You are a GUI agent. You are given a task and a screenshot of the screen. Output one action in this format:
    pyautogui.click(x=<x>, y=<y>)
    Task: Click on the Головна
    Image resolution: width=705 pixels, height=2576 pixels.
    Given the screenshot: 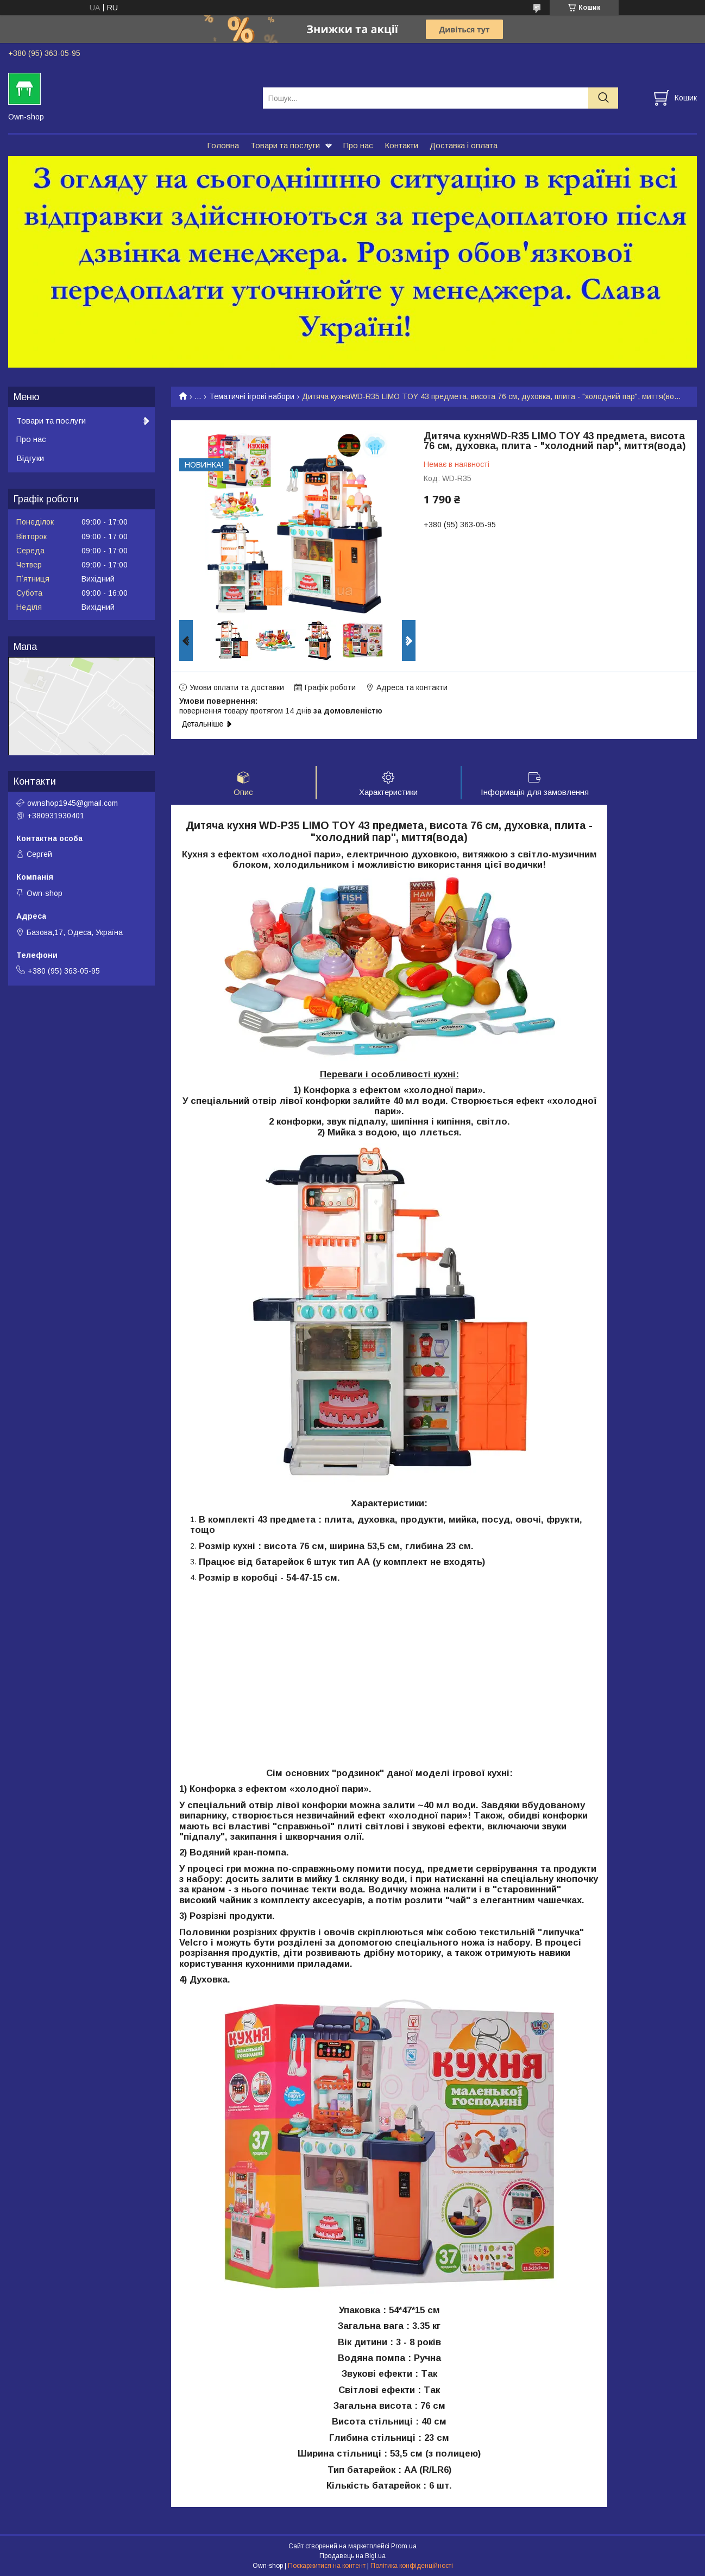 What is the action you would take?
    pyautogui.click(x=223, y=145)
    